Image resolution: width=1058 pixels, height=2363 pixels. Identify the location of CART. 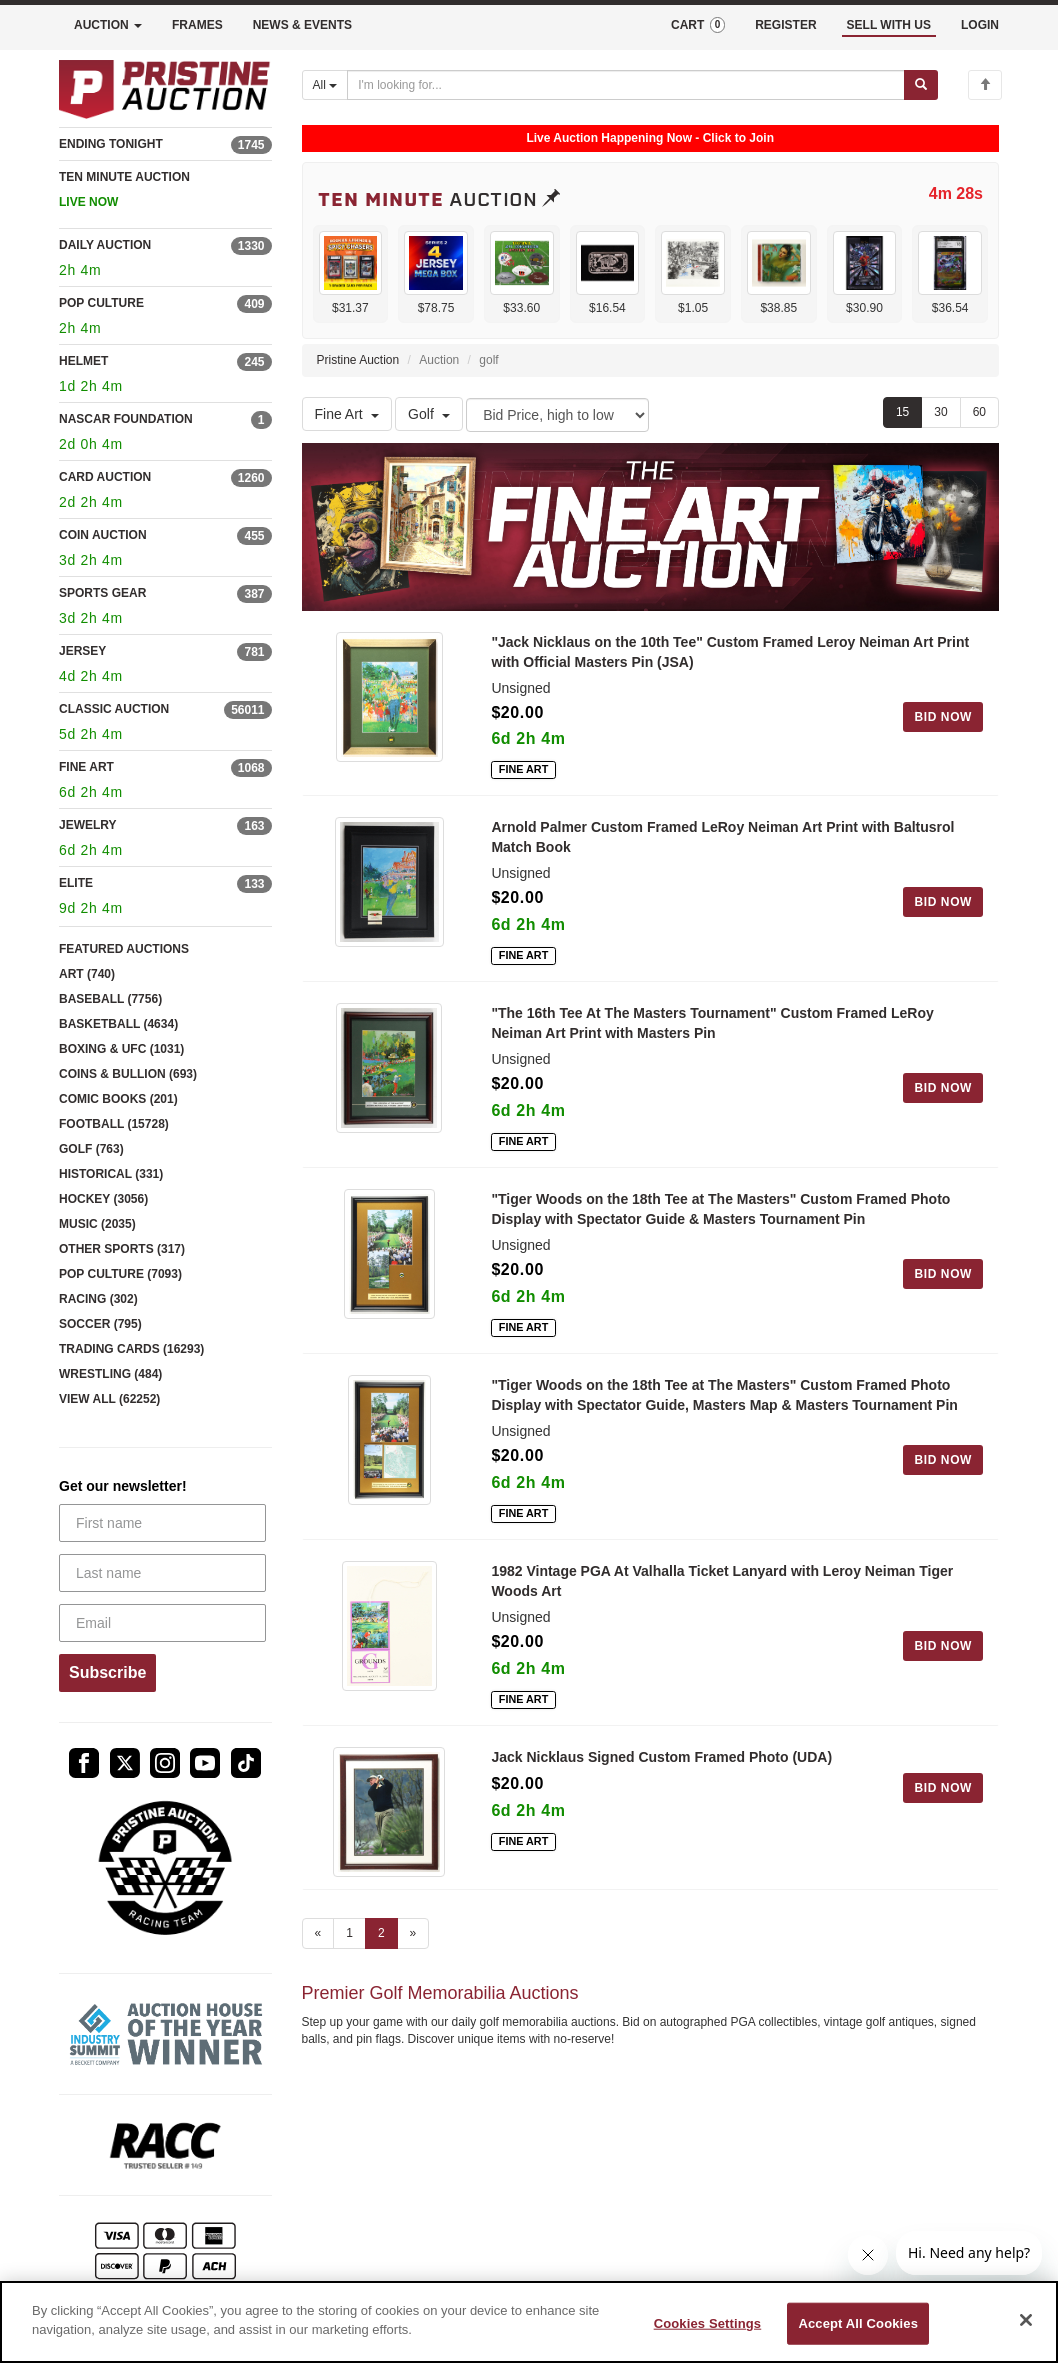
(698, 25).